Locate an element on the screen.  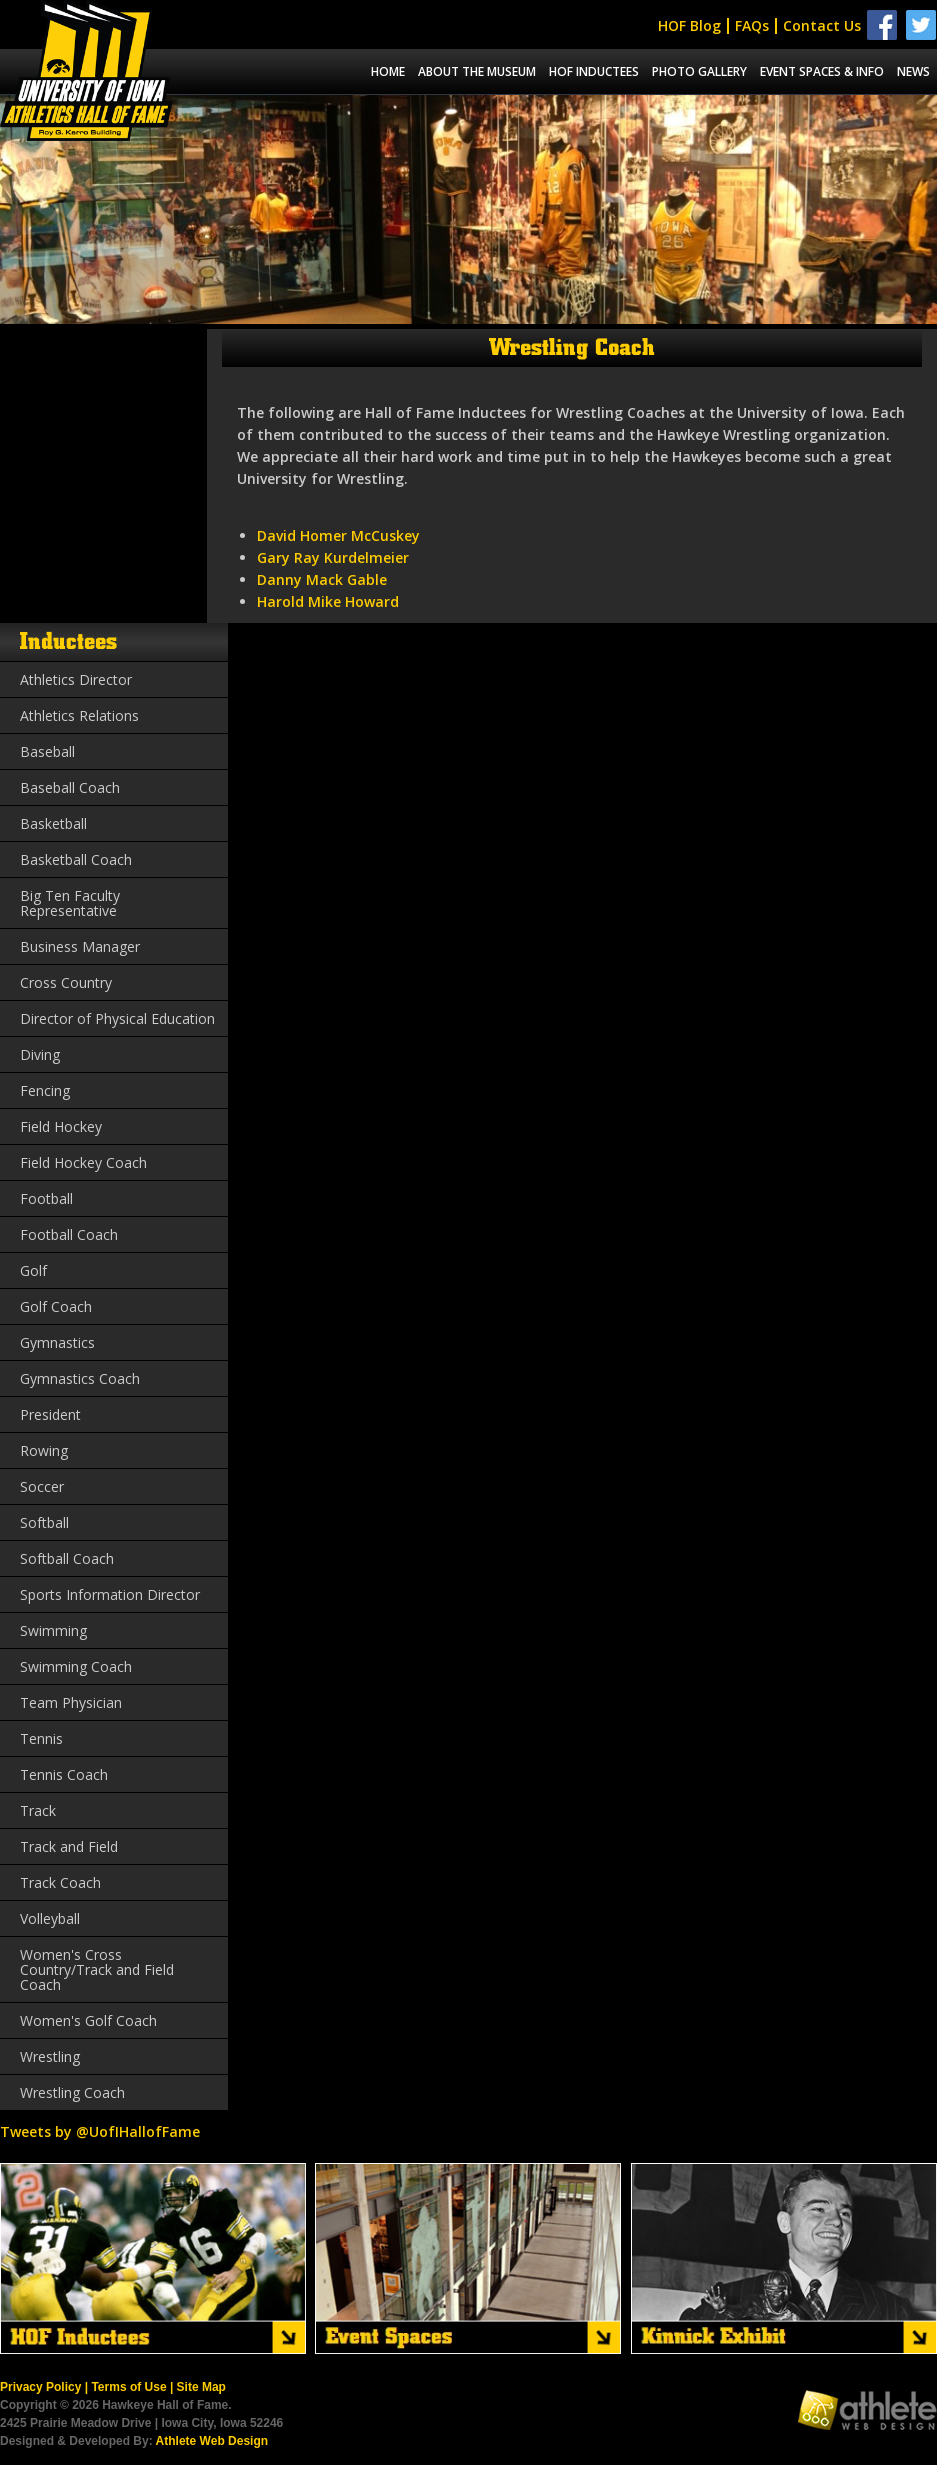
Gary Ray Kurdelmeier is located at coordinates (333, 557).